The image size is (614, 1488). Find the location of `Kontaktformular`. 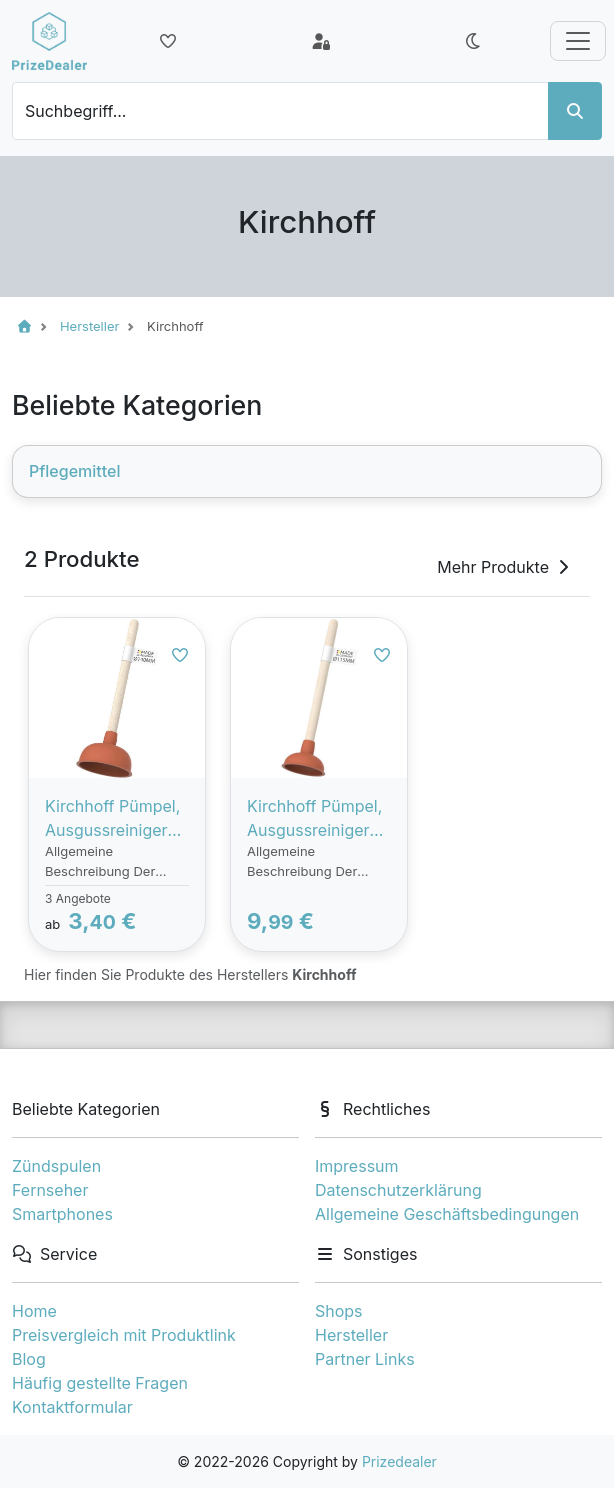

Kontaktformular is located at coordinates (72, 1407).